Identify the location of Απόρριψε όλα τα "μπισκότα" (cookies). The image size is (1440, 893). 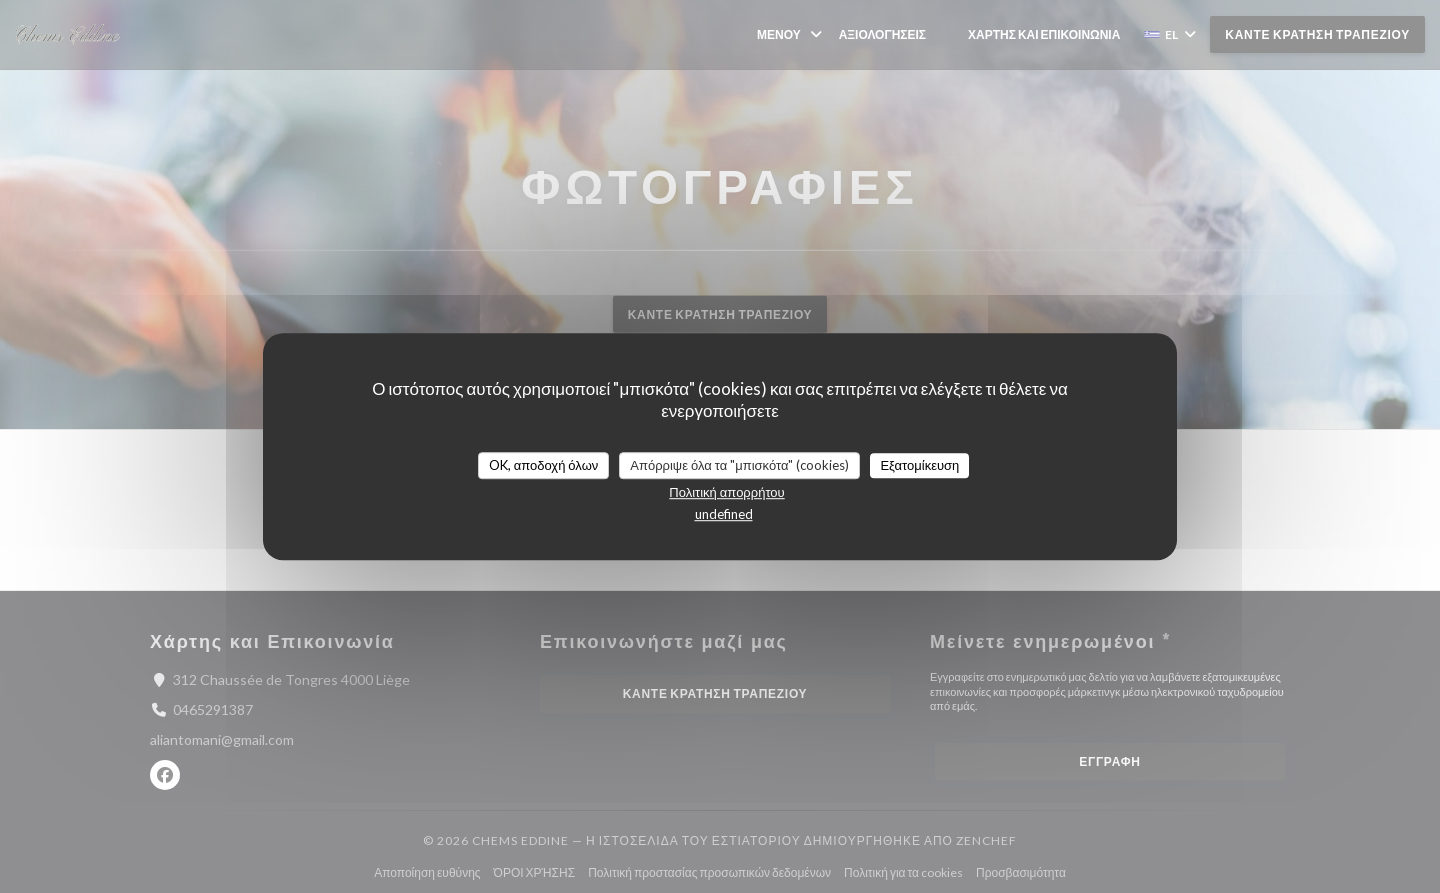
(739, 465).